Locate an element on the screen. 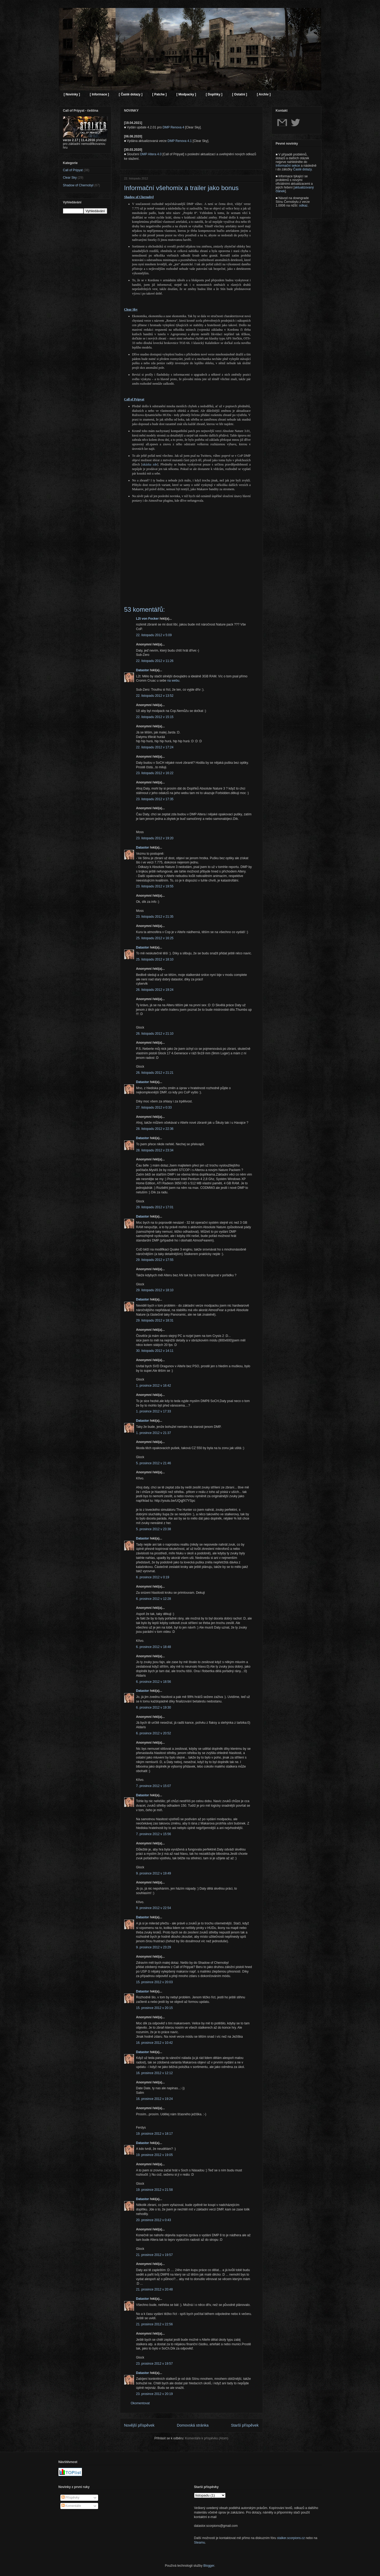 The height and width of the screenshot is (2576, 380). 19. prosince 2012 v 21:58 is located at coordinates (154, 2190).